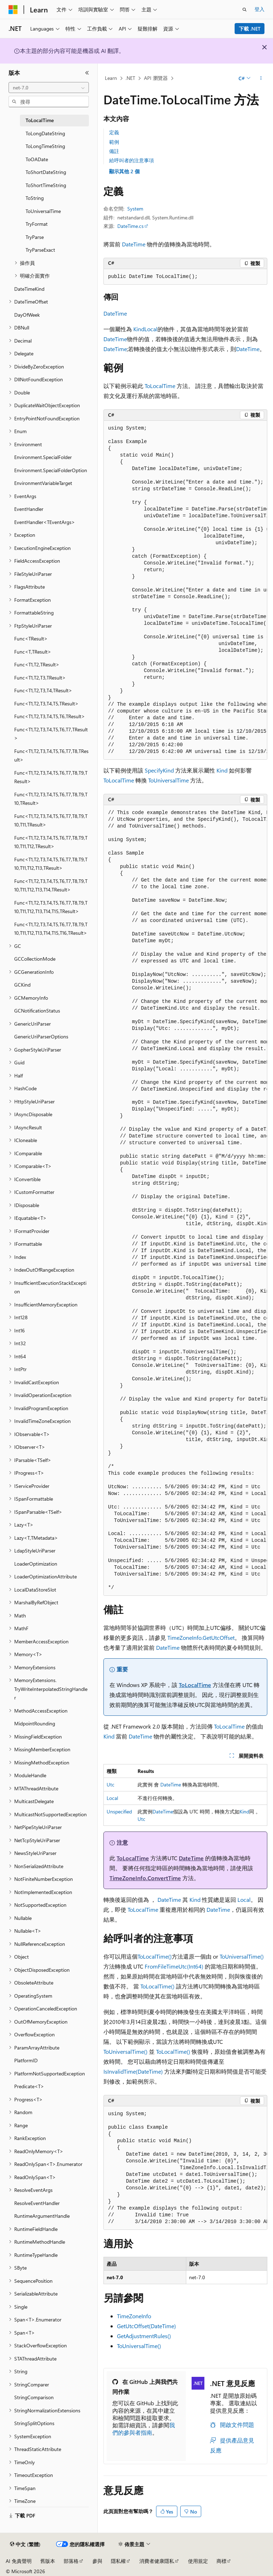 The width and height of the screenshot is (273, 2576). Describe the element at coordinates (135, 208) in the screenshot. I see `System` at that location.